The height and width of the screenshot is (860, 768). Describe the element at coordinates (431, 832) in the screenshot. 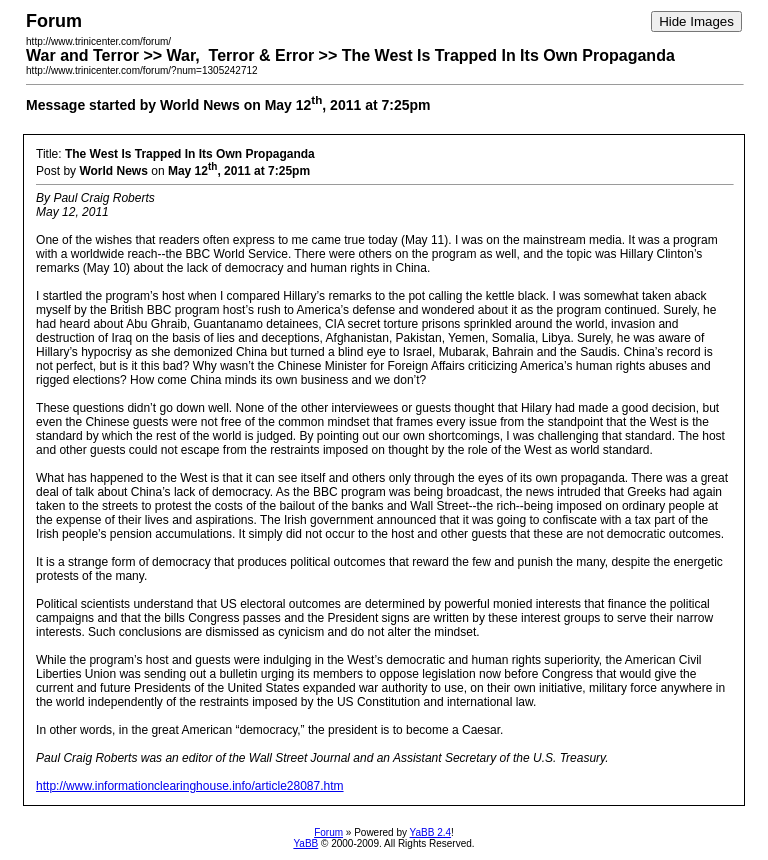

I see `YaBB 2.4` at that location.